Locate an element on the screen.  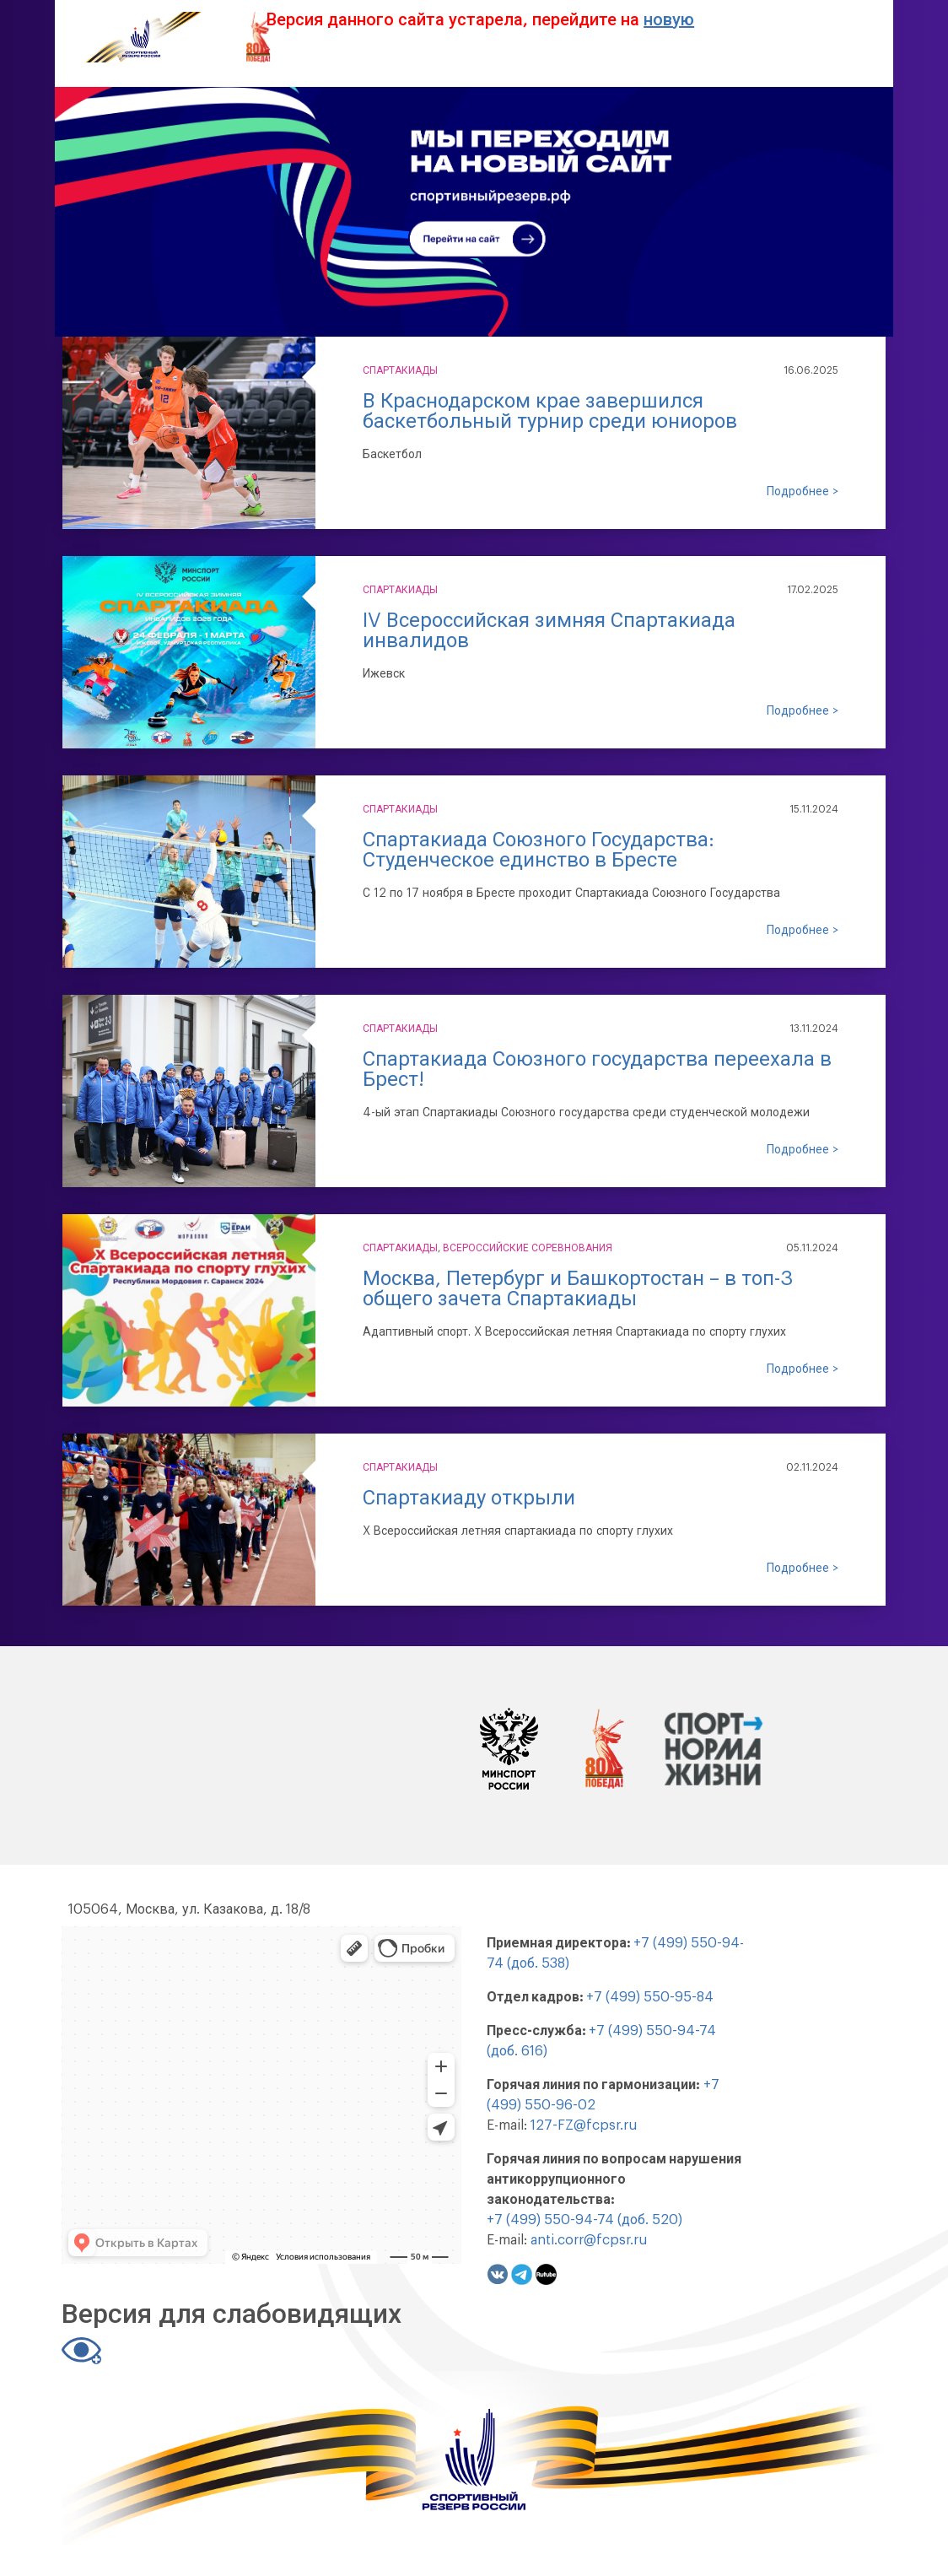
Спартакиаду открыли is located at coordinates (469, 1498).